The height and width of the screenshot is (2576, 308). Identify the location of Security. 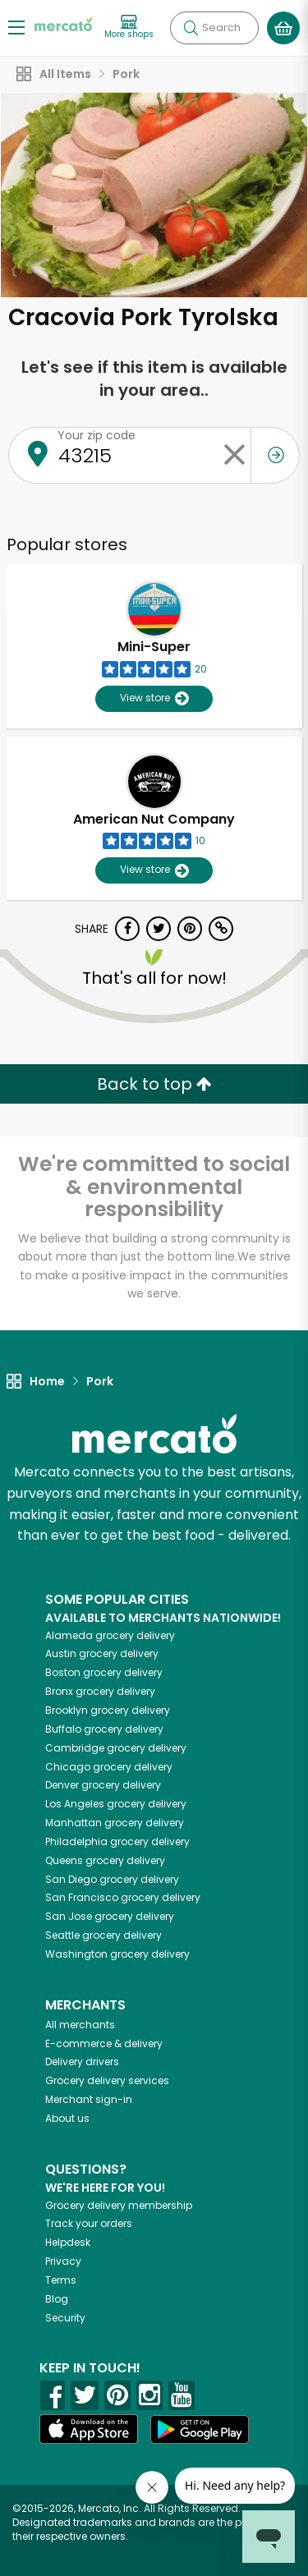
(65, 2318).